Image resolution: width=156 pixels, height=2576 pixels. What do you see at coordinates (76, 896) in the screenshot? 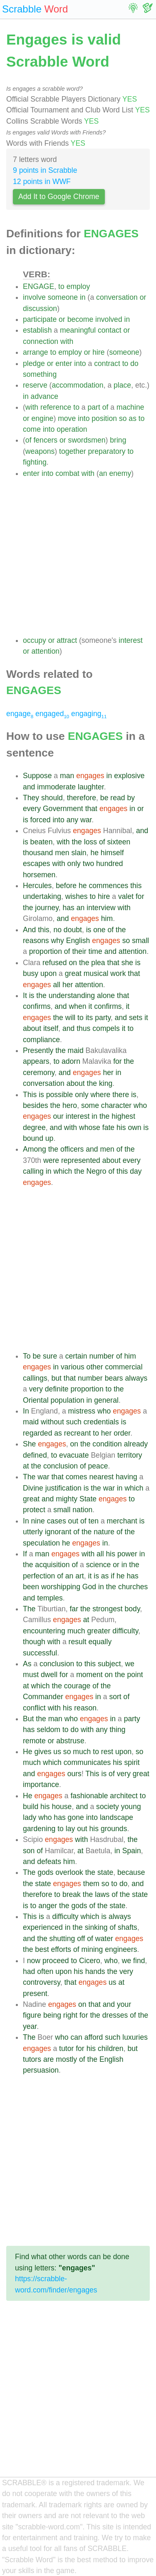
I see `wishes` at bounding box center [76, 896].